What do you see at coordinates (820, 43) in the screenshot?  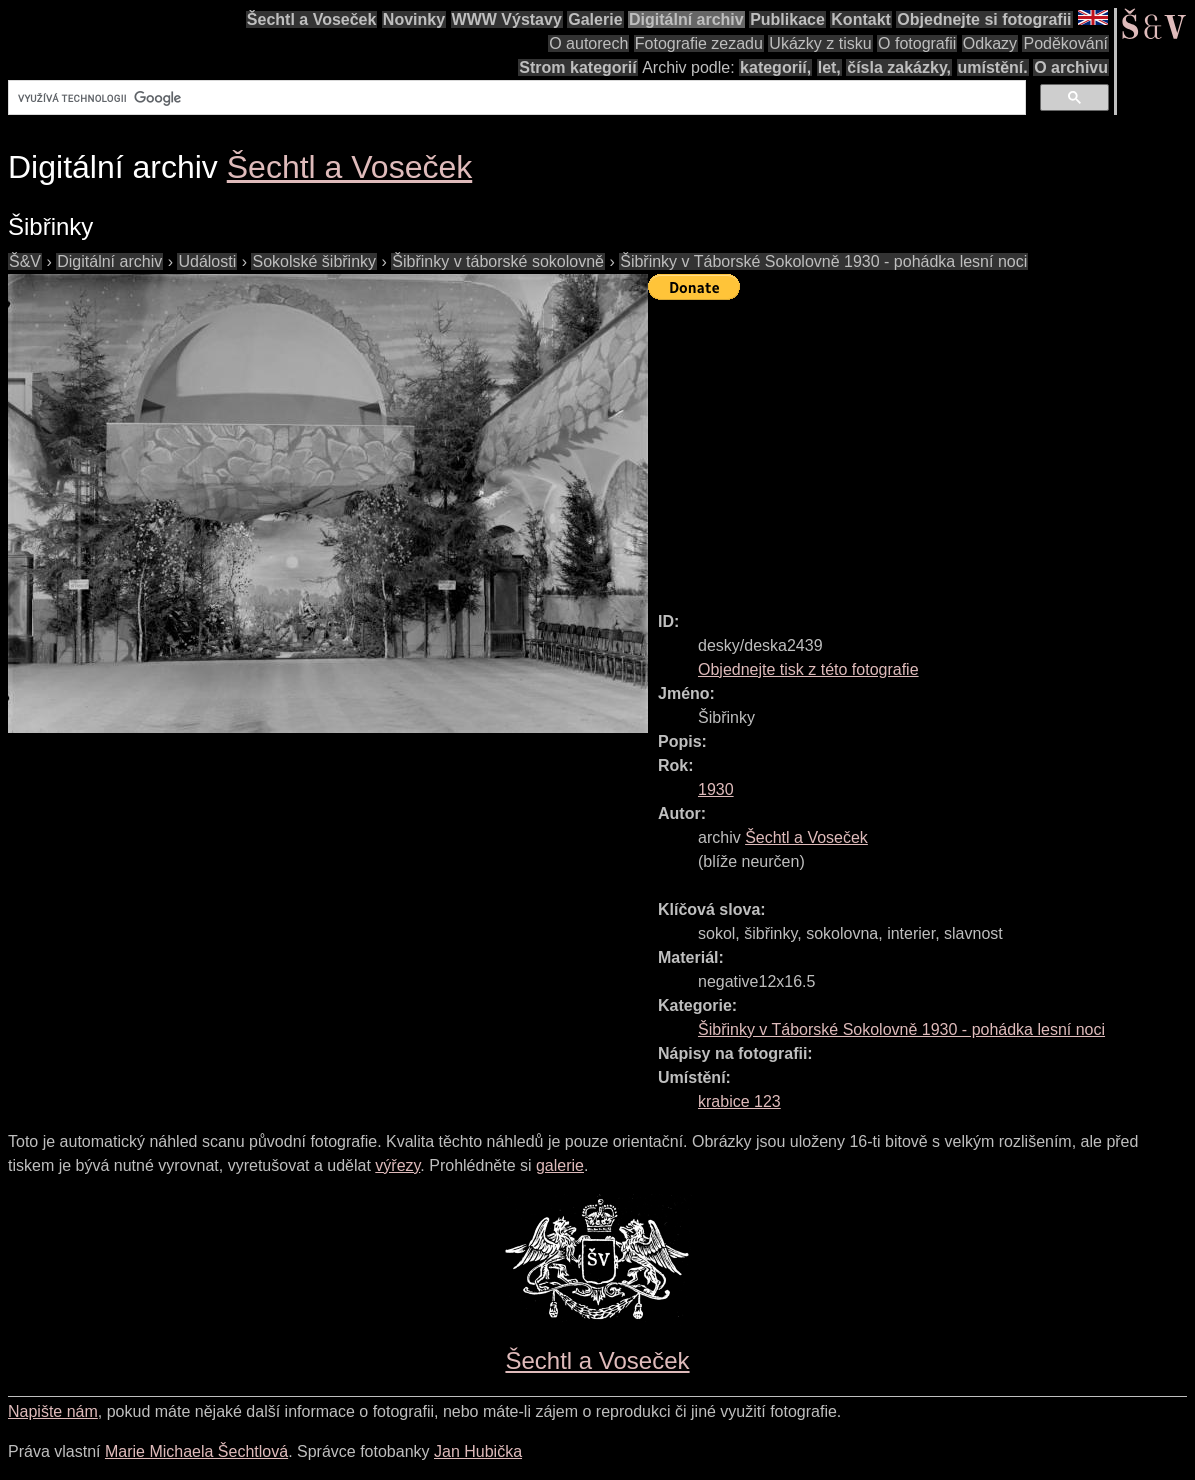 I see `Ukázky z tisku` at bounding box center [820, 43].